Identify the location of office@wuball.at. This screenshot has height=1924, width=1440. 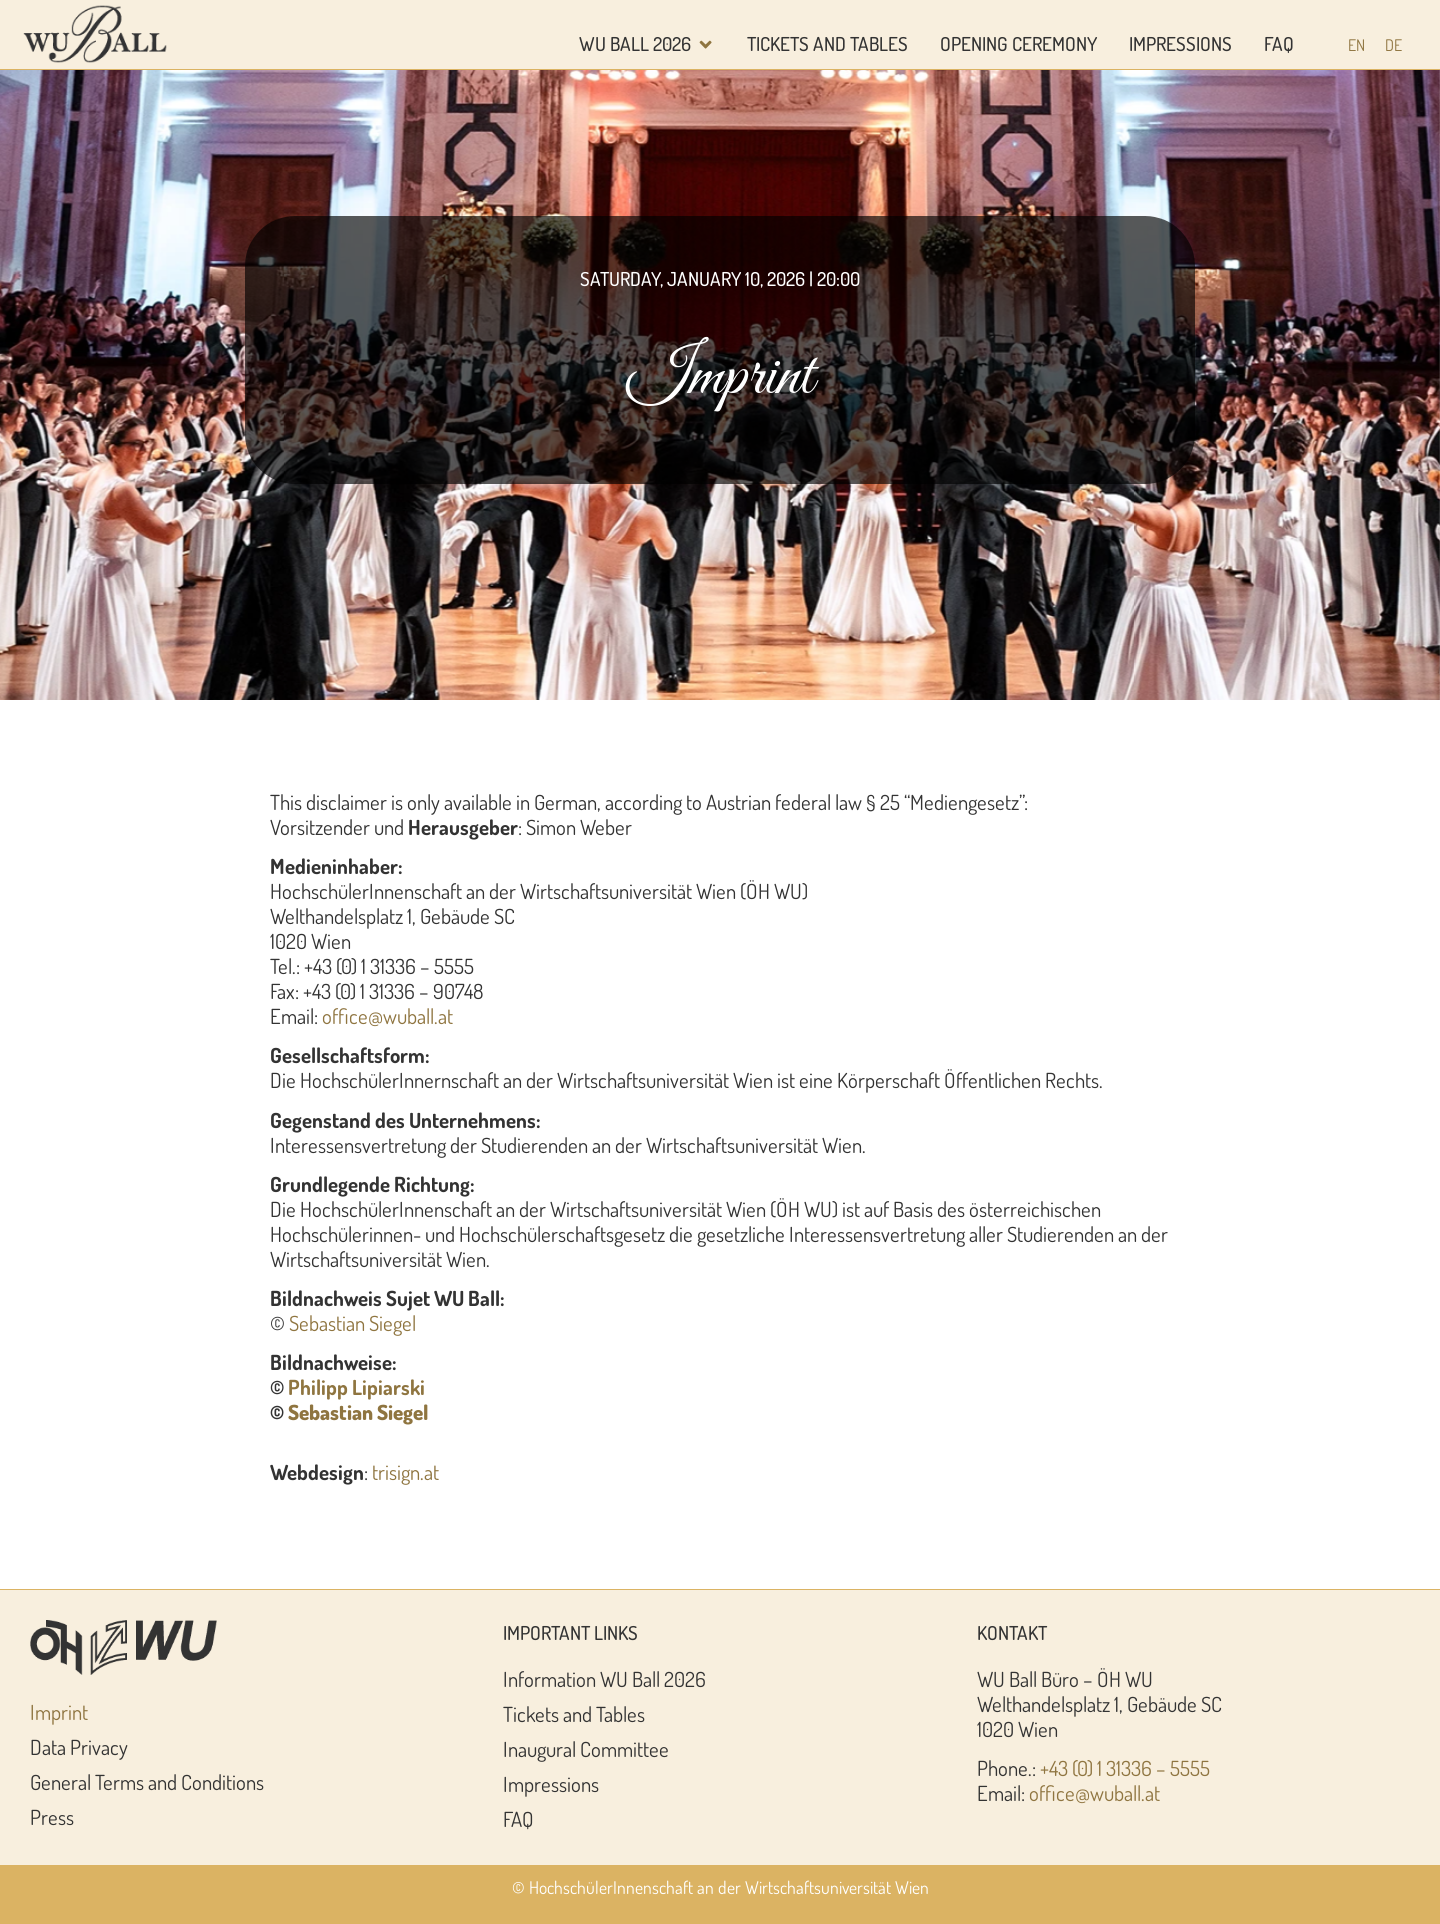
(387, 1016).